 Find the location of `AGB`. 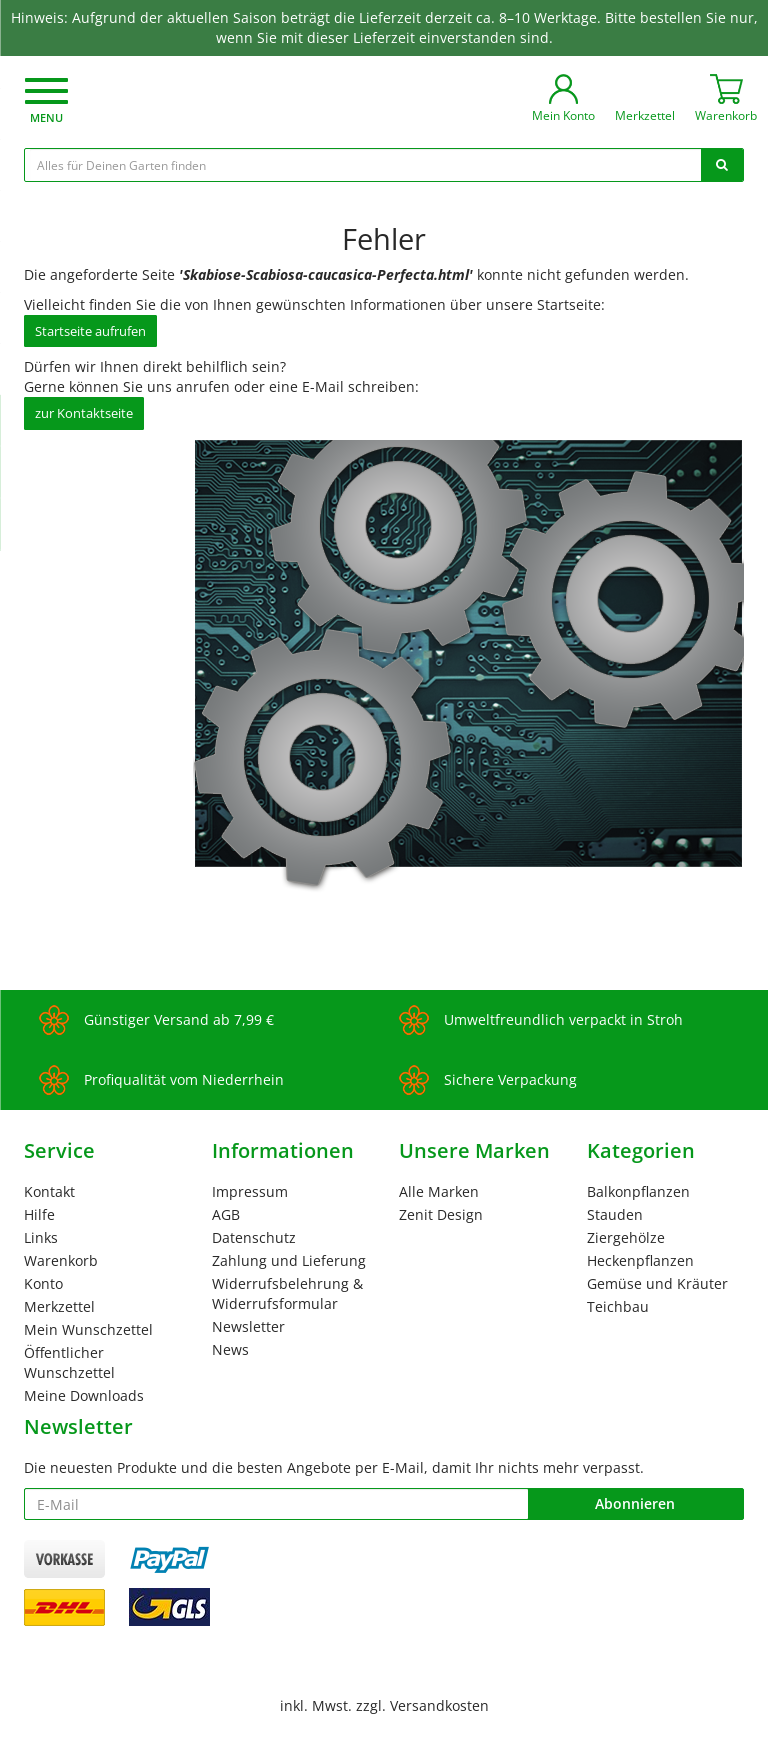

AGB is located at coordinates (226, 1214).